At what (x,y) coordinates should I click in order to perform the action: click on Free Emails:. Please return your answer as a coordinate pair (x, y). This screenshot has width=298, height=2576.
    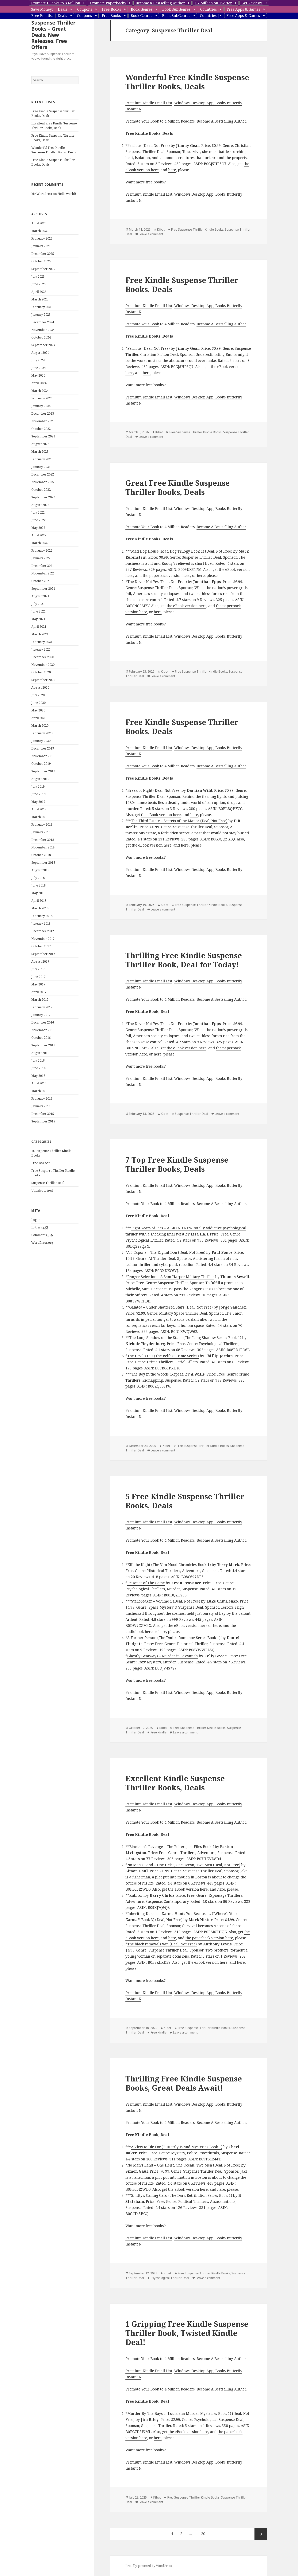
    Looking at the image, I should click on (42, 15).